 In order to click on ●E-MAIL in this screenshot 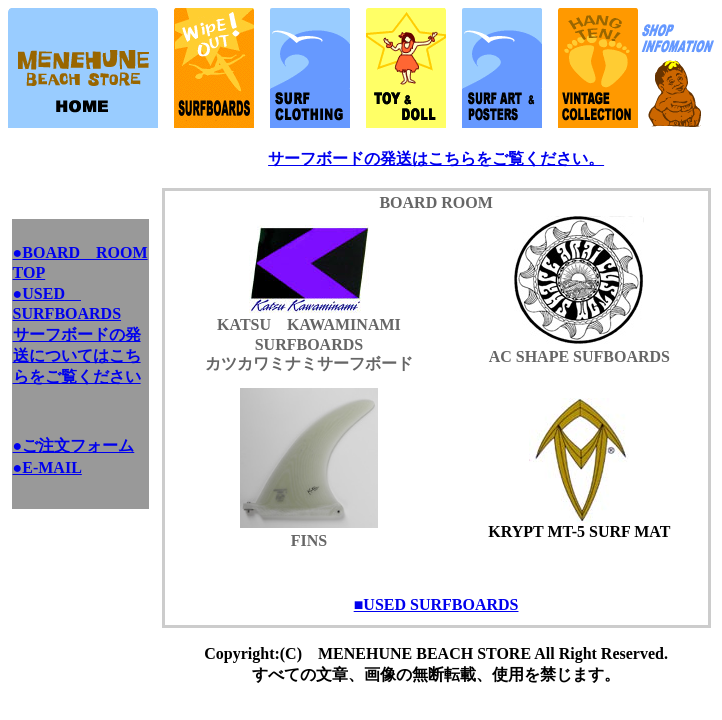, I will do `click(47, 467)`.